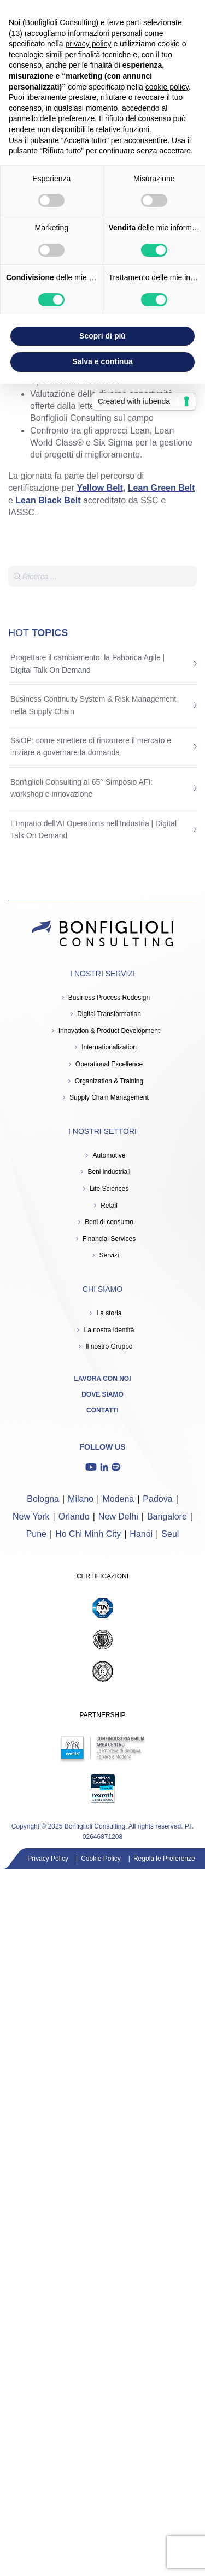 Image resolution: width=205 pixels, height=2576 pixels. Describe the element at coordinates (109, 1205) in the screenshot. I see `Retail` at that location.